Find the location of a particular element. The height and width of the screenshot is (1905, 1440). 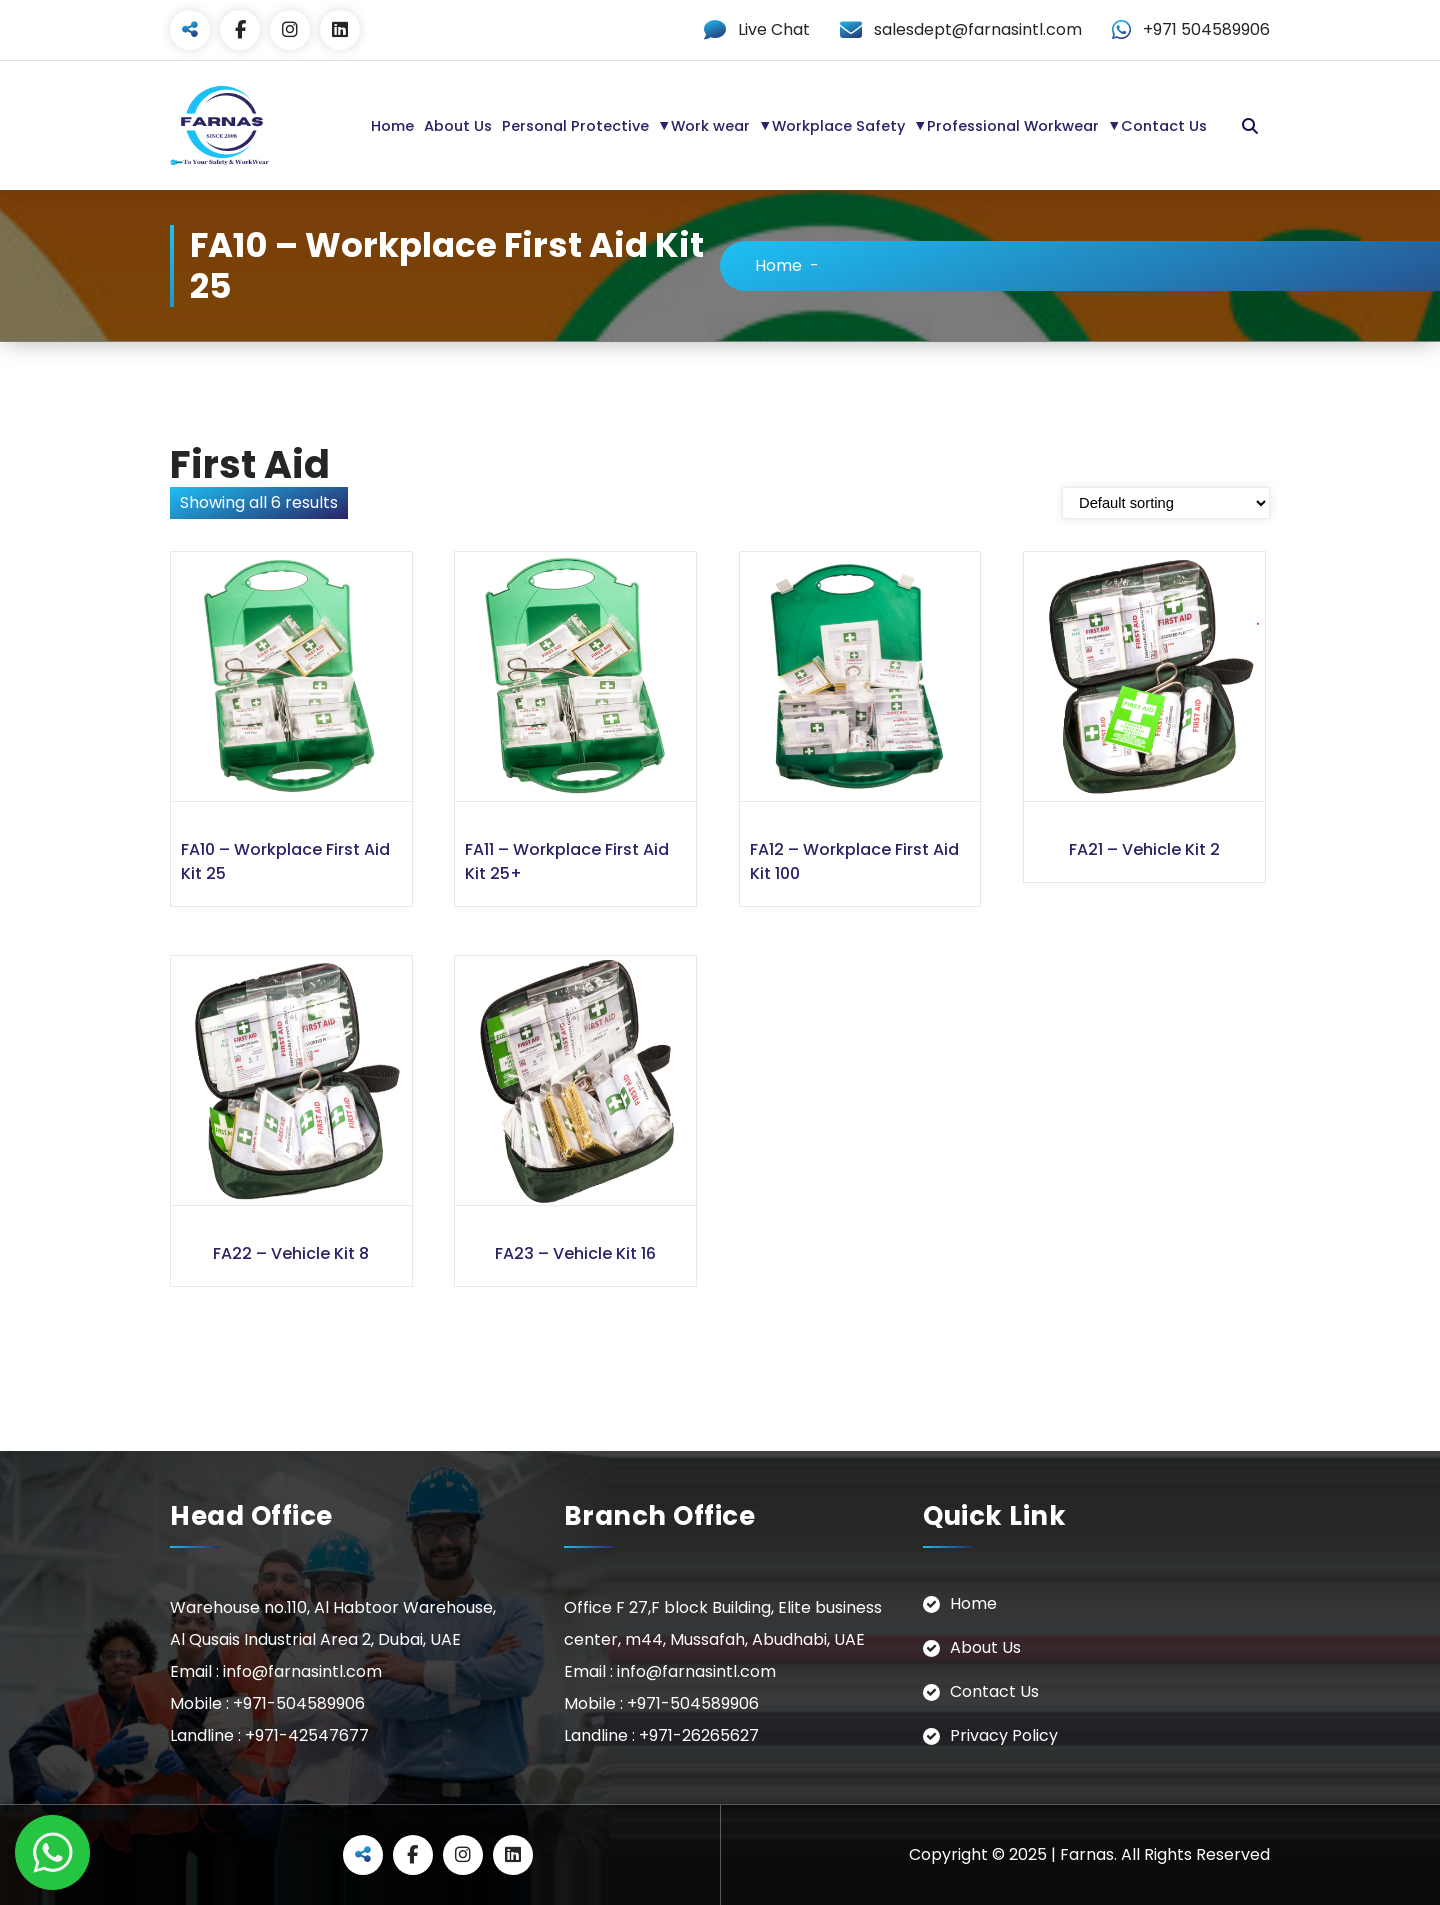

About Us is located at coordinates (458, 126).